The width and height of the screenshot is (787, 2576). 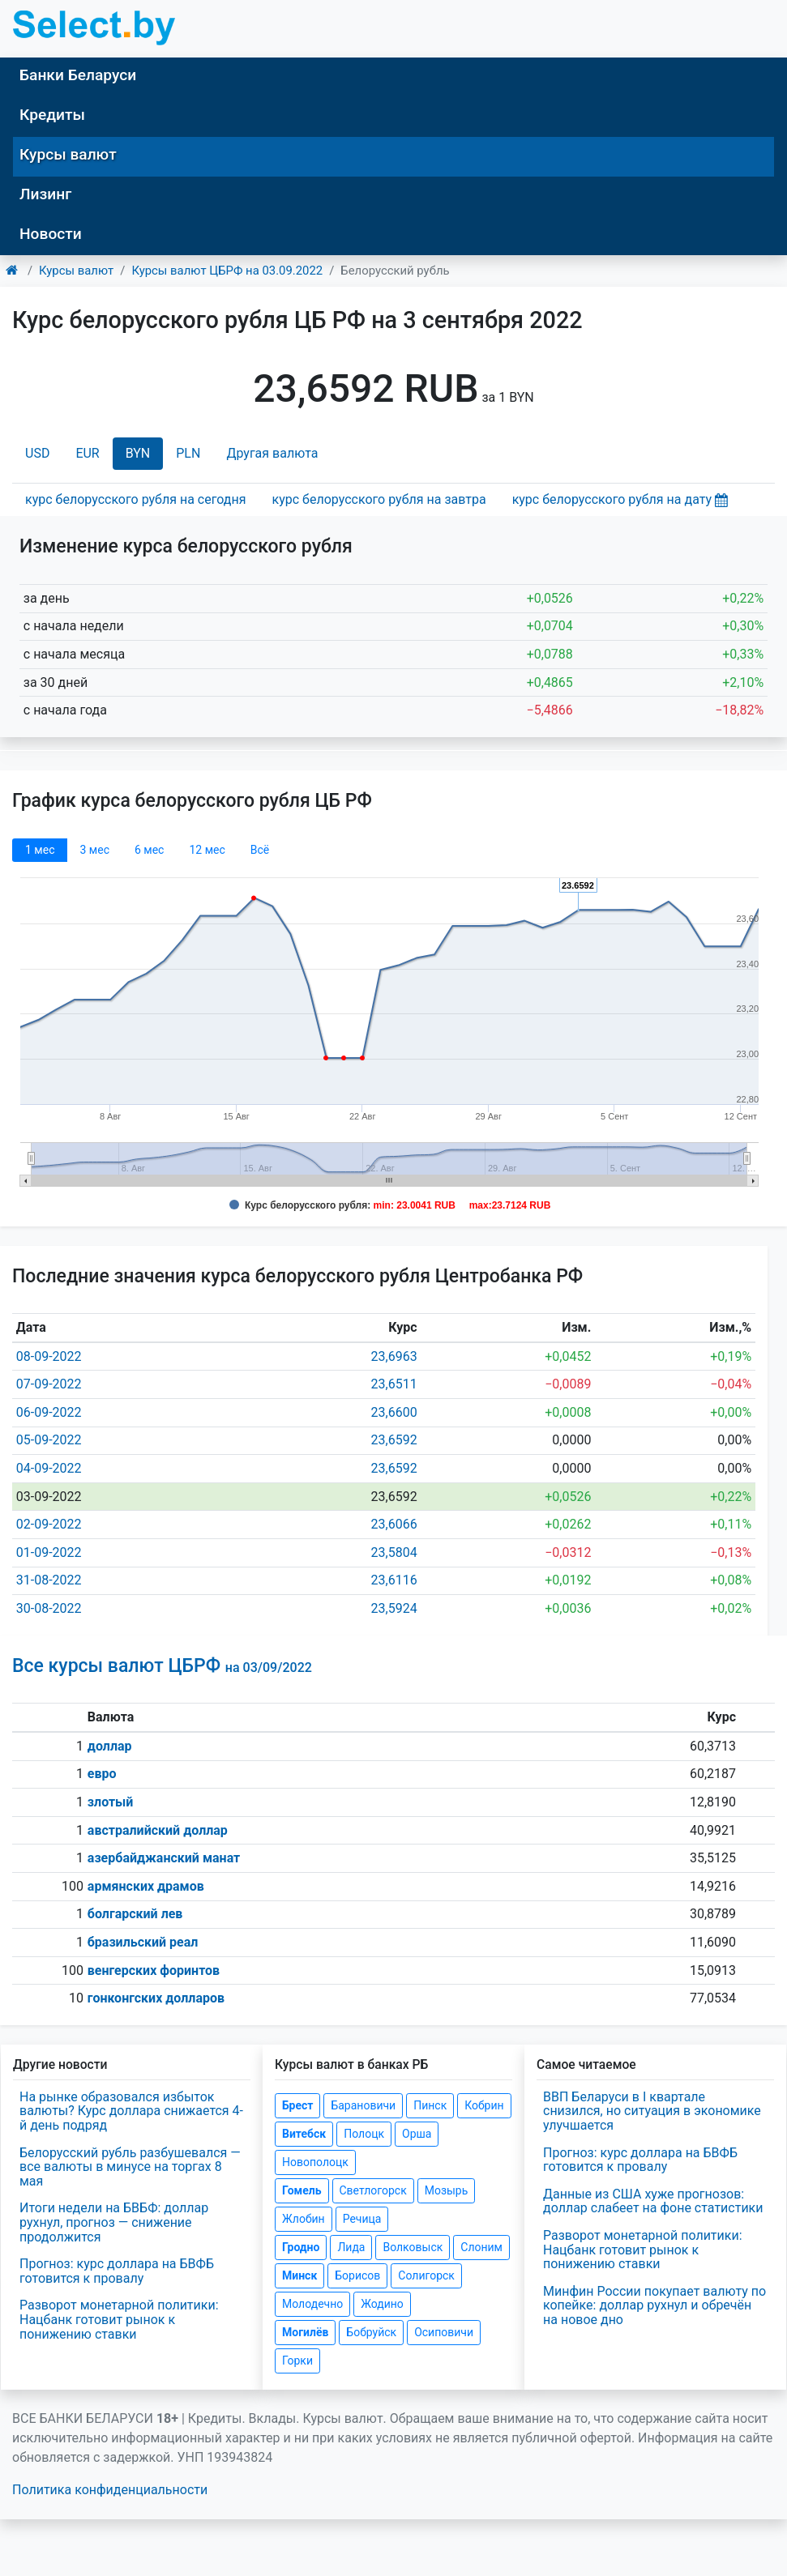 I want to click on Полоцк, so click(x=364, y=2133).